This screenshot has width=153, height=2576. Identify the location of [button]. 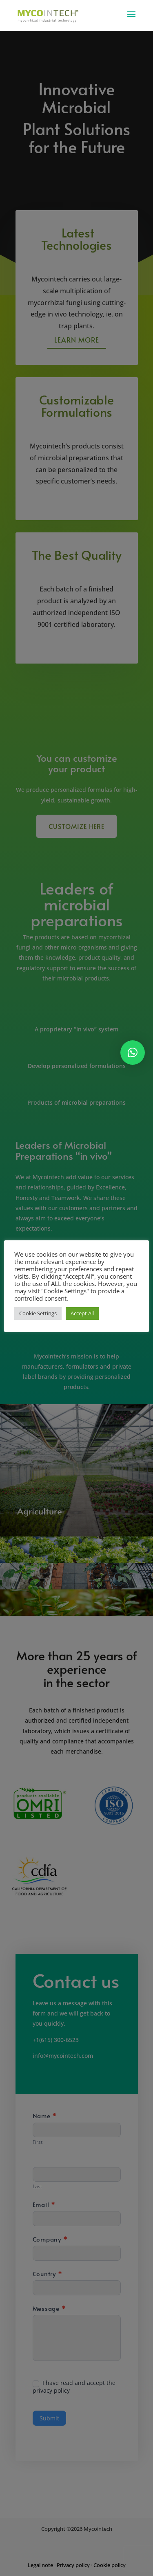
(132, 1052).